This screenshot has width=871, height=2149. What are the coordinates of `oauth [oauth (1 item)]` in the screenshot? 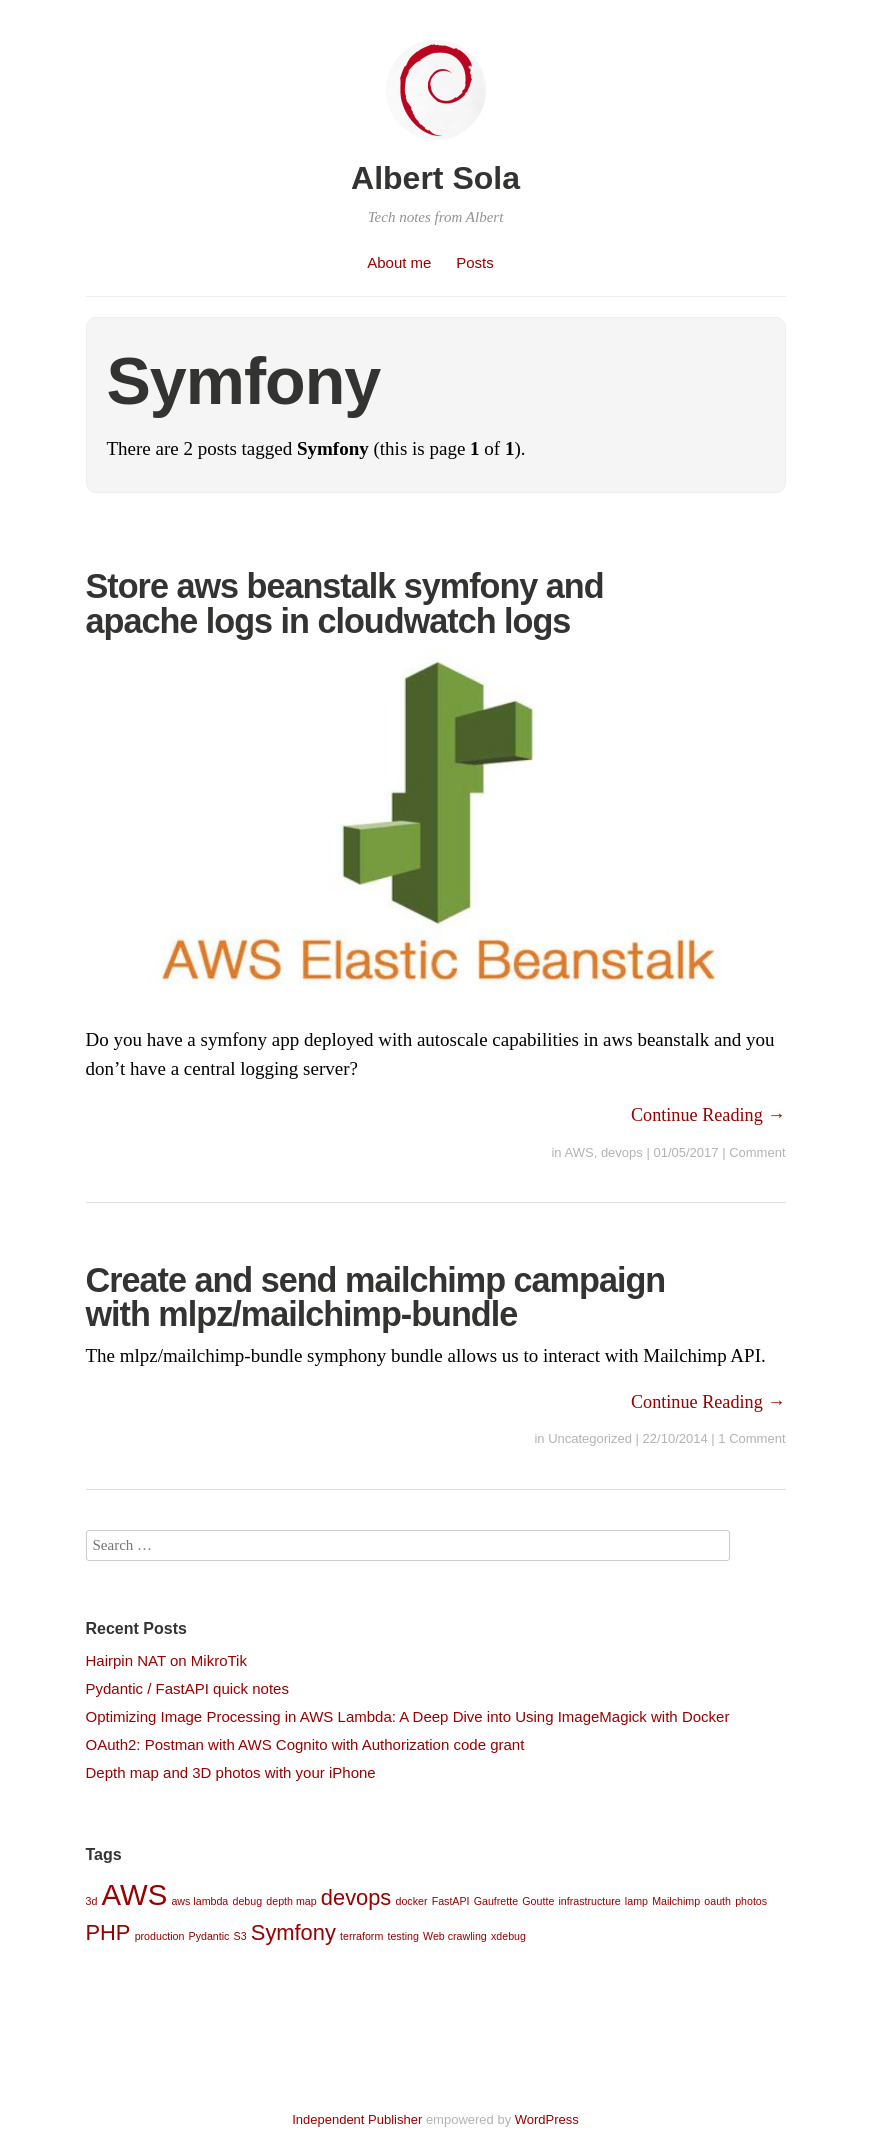 It's located at (717, 1901).